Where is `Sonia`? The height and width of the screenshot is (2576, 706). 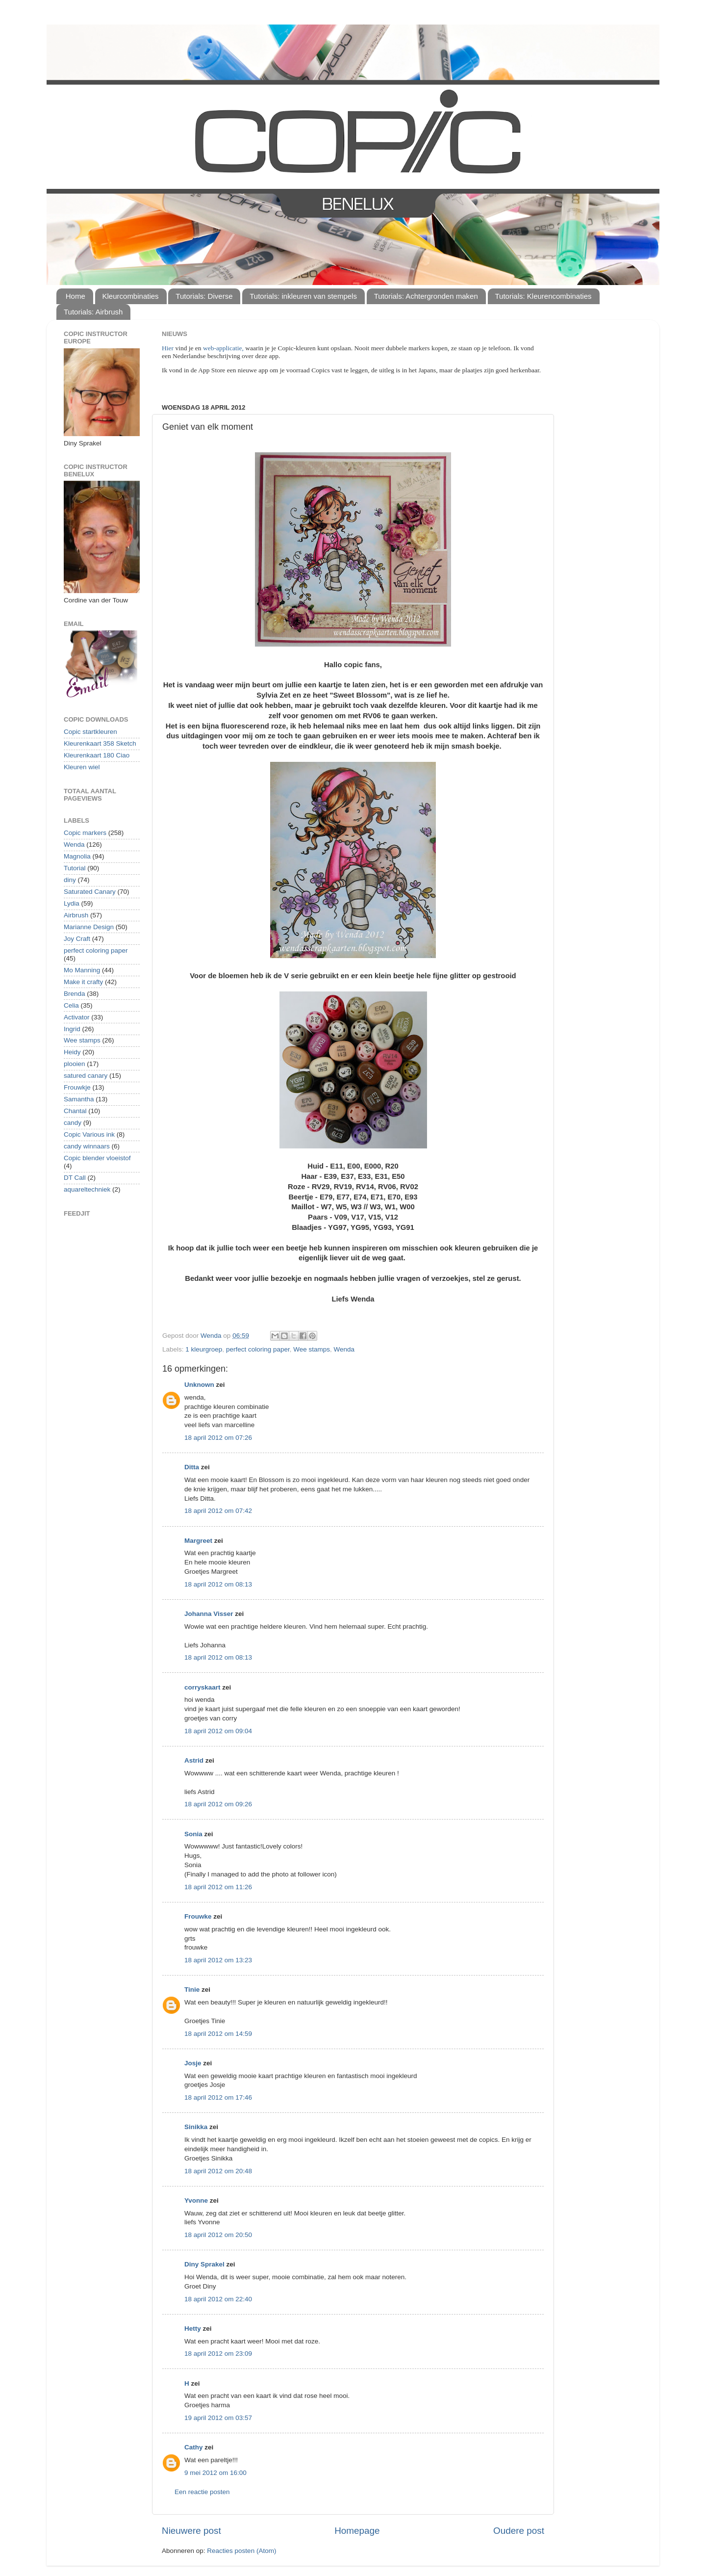 Sonia is located at coordinates (193, 1834).